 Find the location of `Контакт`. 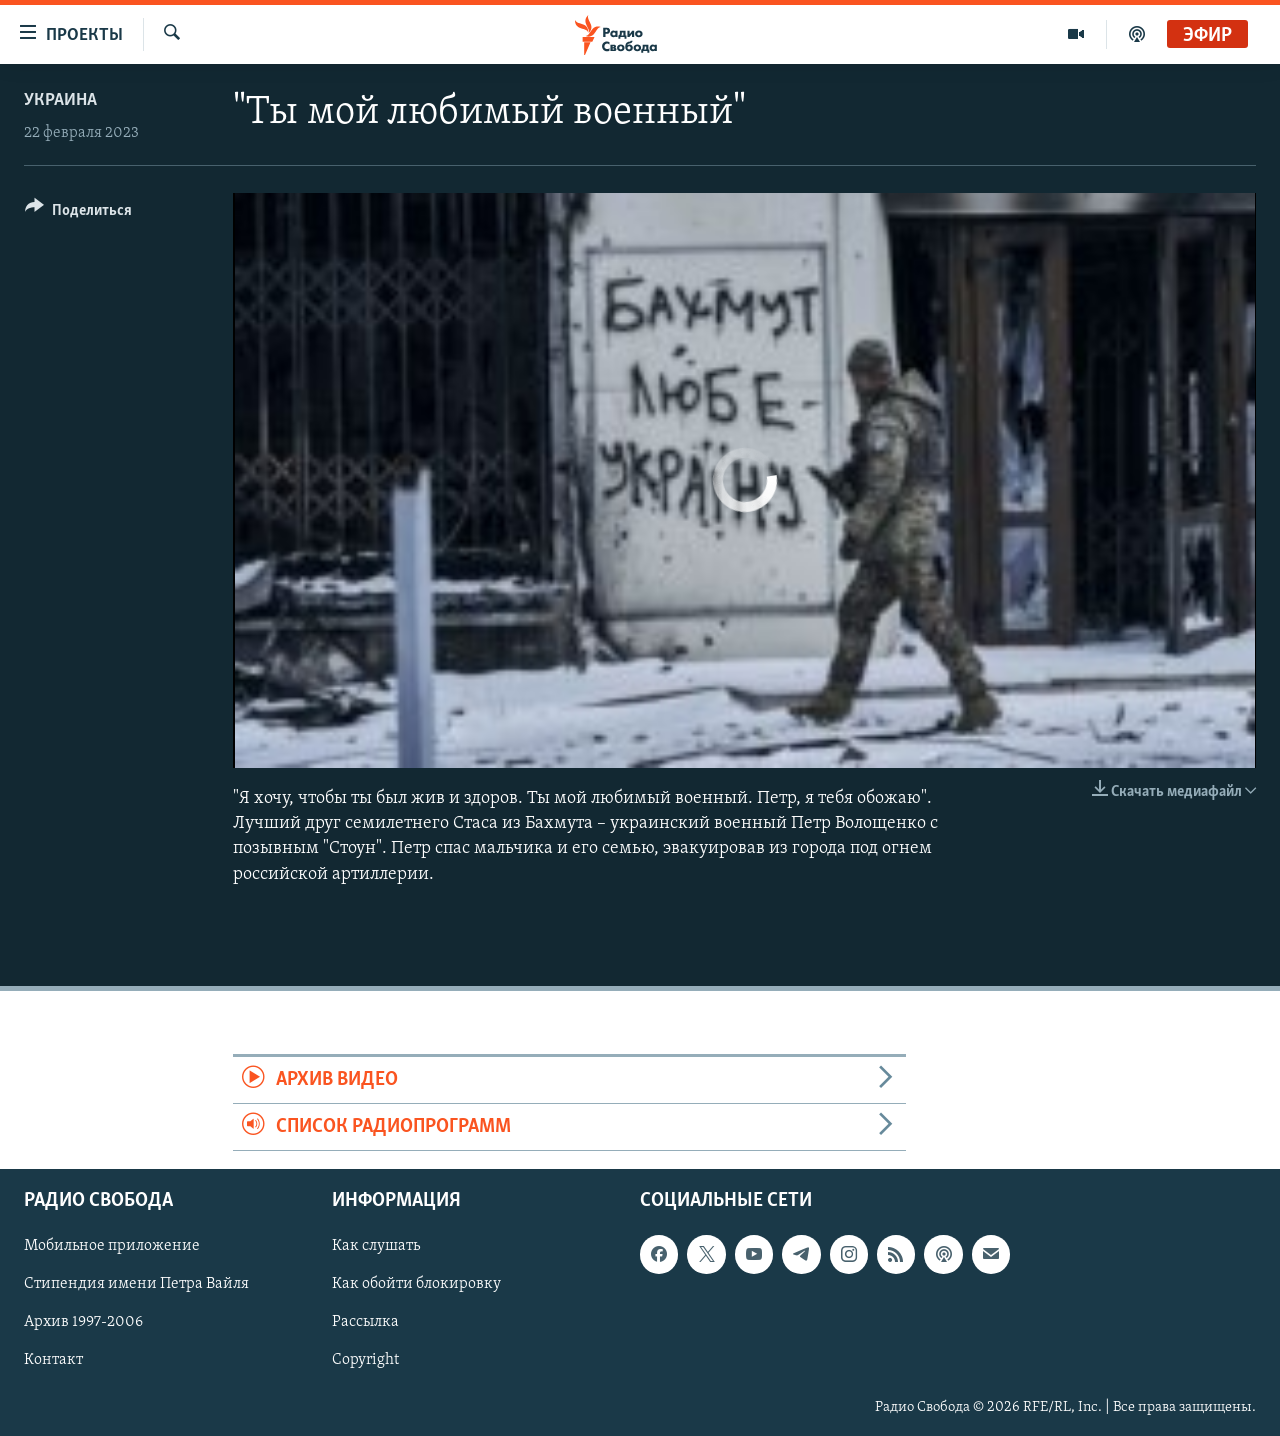

Контакт is located at coordinates (53, 1361).